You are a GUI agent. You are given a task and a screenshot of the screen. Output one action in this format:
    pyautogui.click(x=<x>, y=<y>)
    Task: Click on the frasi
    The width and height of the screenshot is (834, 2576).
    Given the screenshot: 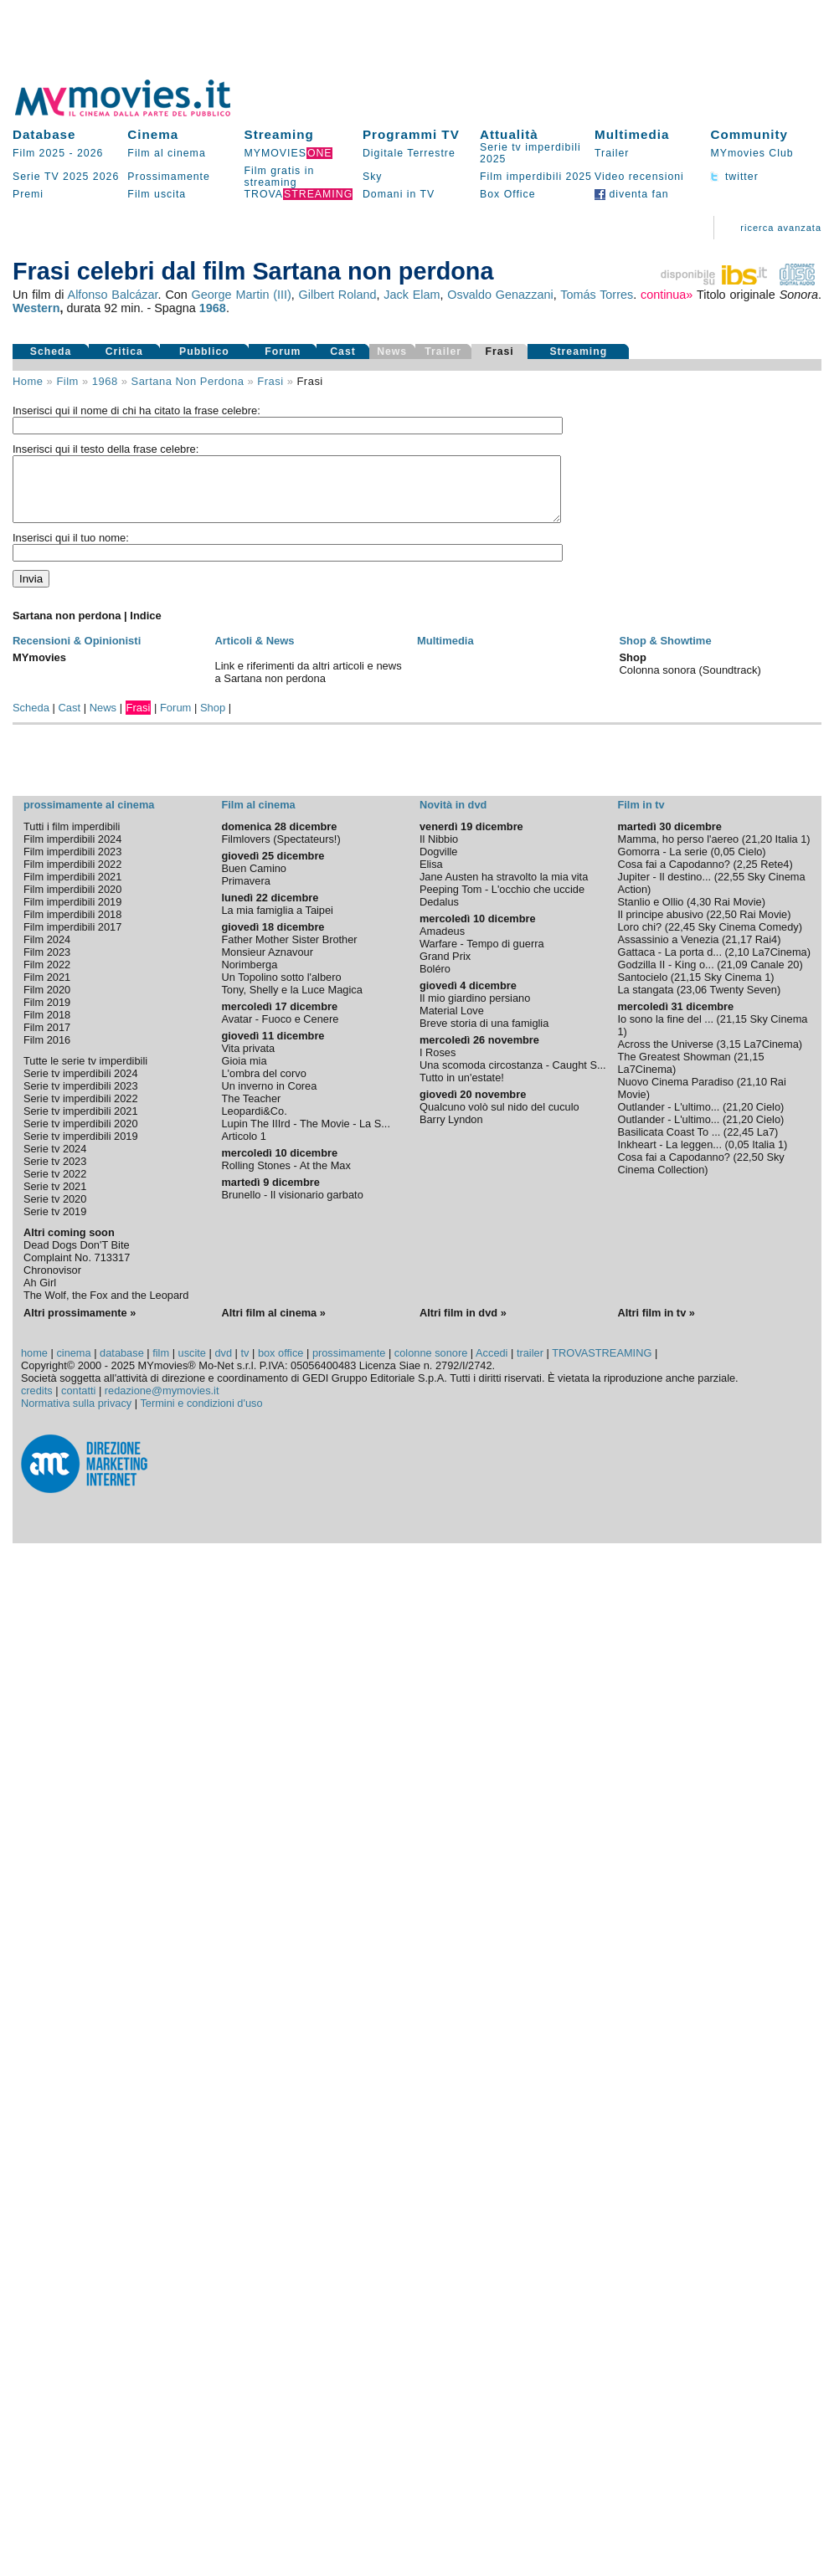 What is the action you would take?
    pyautogui.click(x=270, y=381)
    